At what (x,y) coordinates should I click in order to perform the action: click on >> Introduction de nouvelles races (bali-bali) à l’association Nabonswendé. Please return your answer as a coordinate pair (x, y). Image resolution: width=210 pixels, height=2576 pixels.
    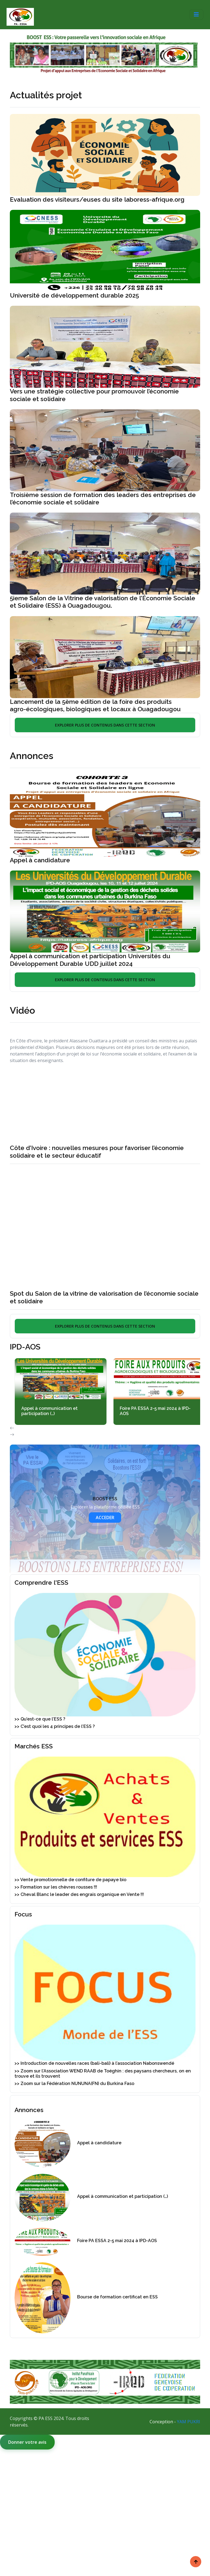
    Looking at the image, I should click on (94, 2063).